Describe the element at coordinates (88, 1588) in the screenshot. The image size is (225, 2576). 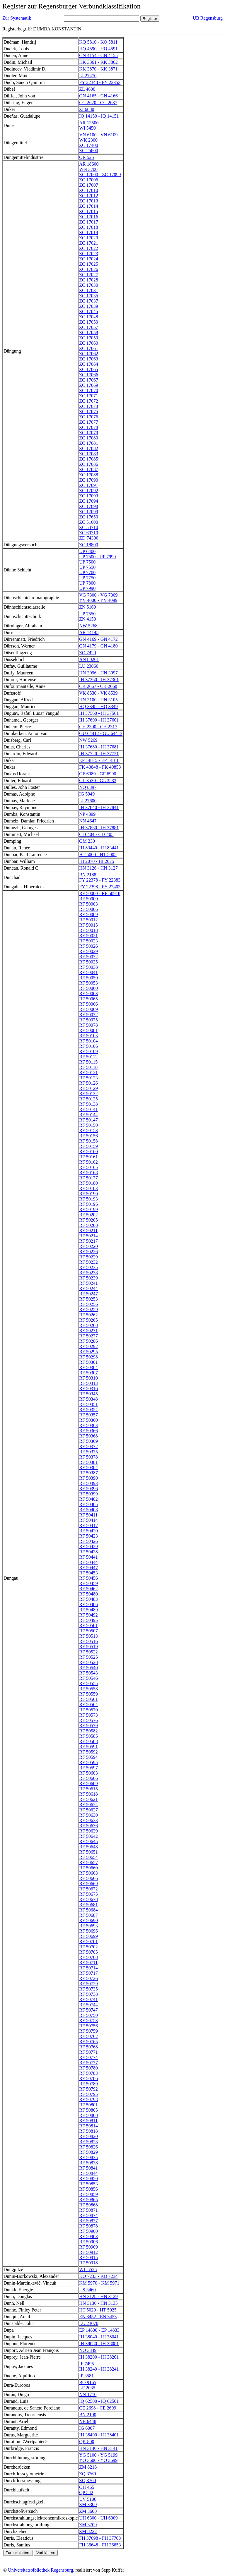
I see `RF 50462` at that location.